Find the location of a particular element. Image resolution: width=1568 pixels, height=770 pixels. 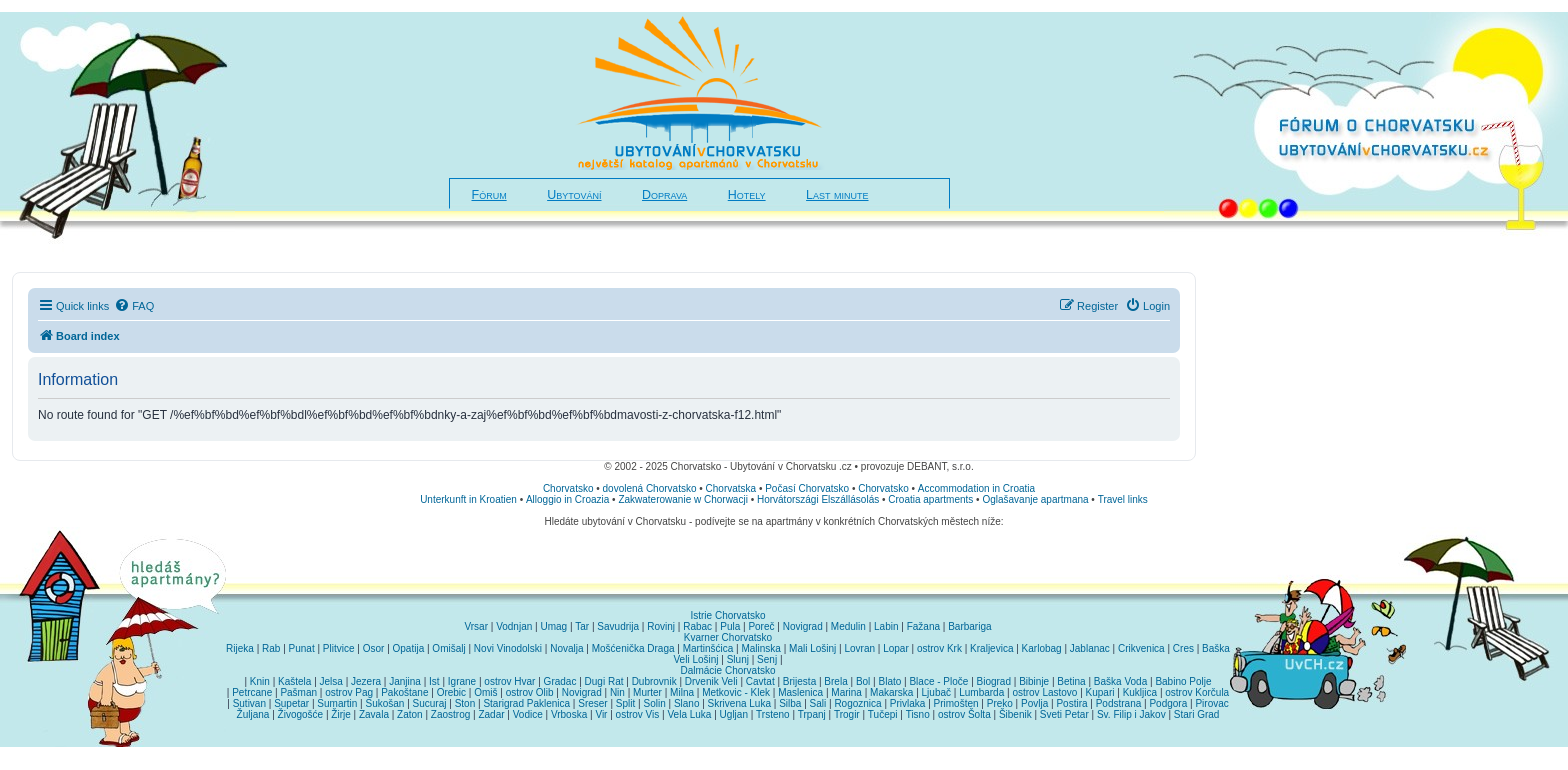

Senj is located at coordinates (767, 659).